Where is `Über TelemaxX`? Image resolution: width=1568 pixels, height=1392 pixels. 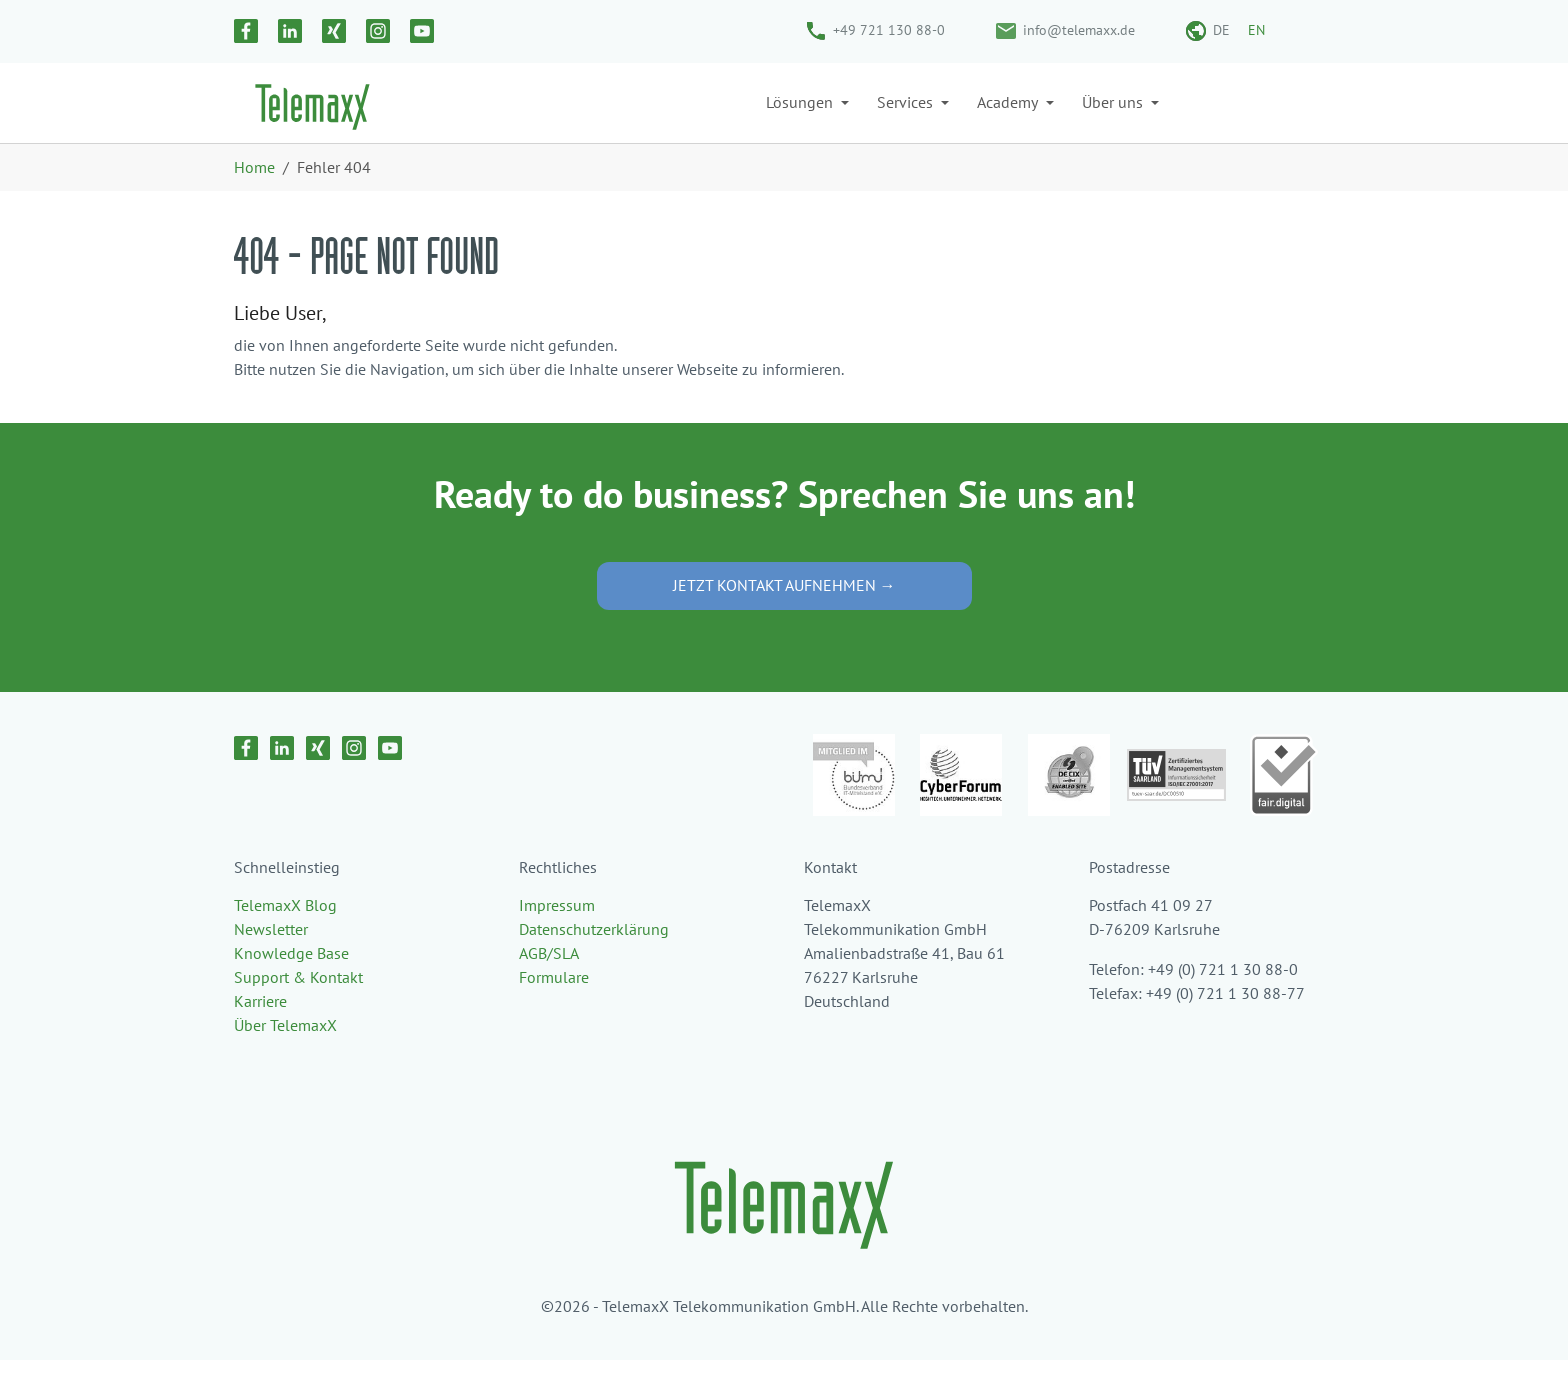
Über TelemaxX is located at coordinates (285, 1057).